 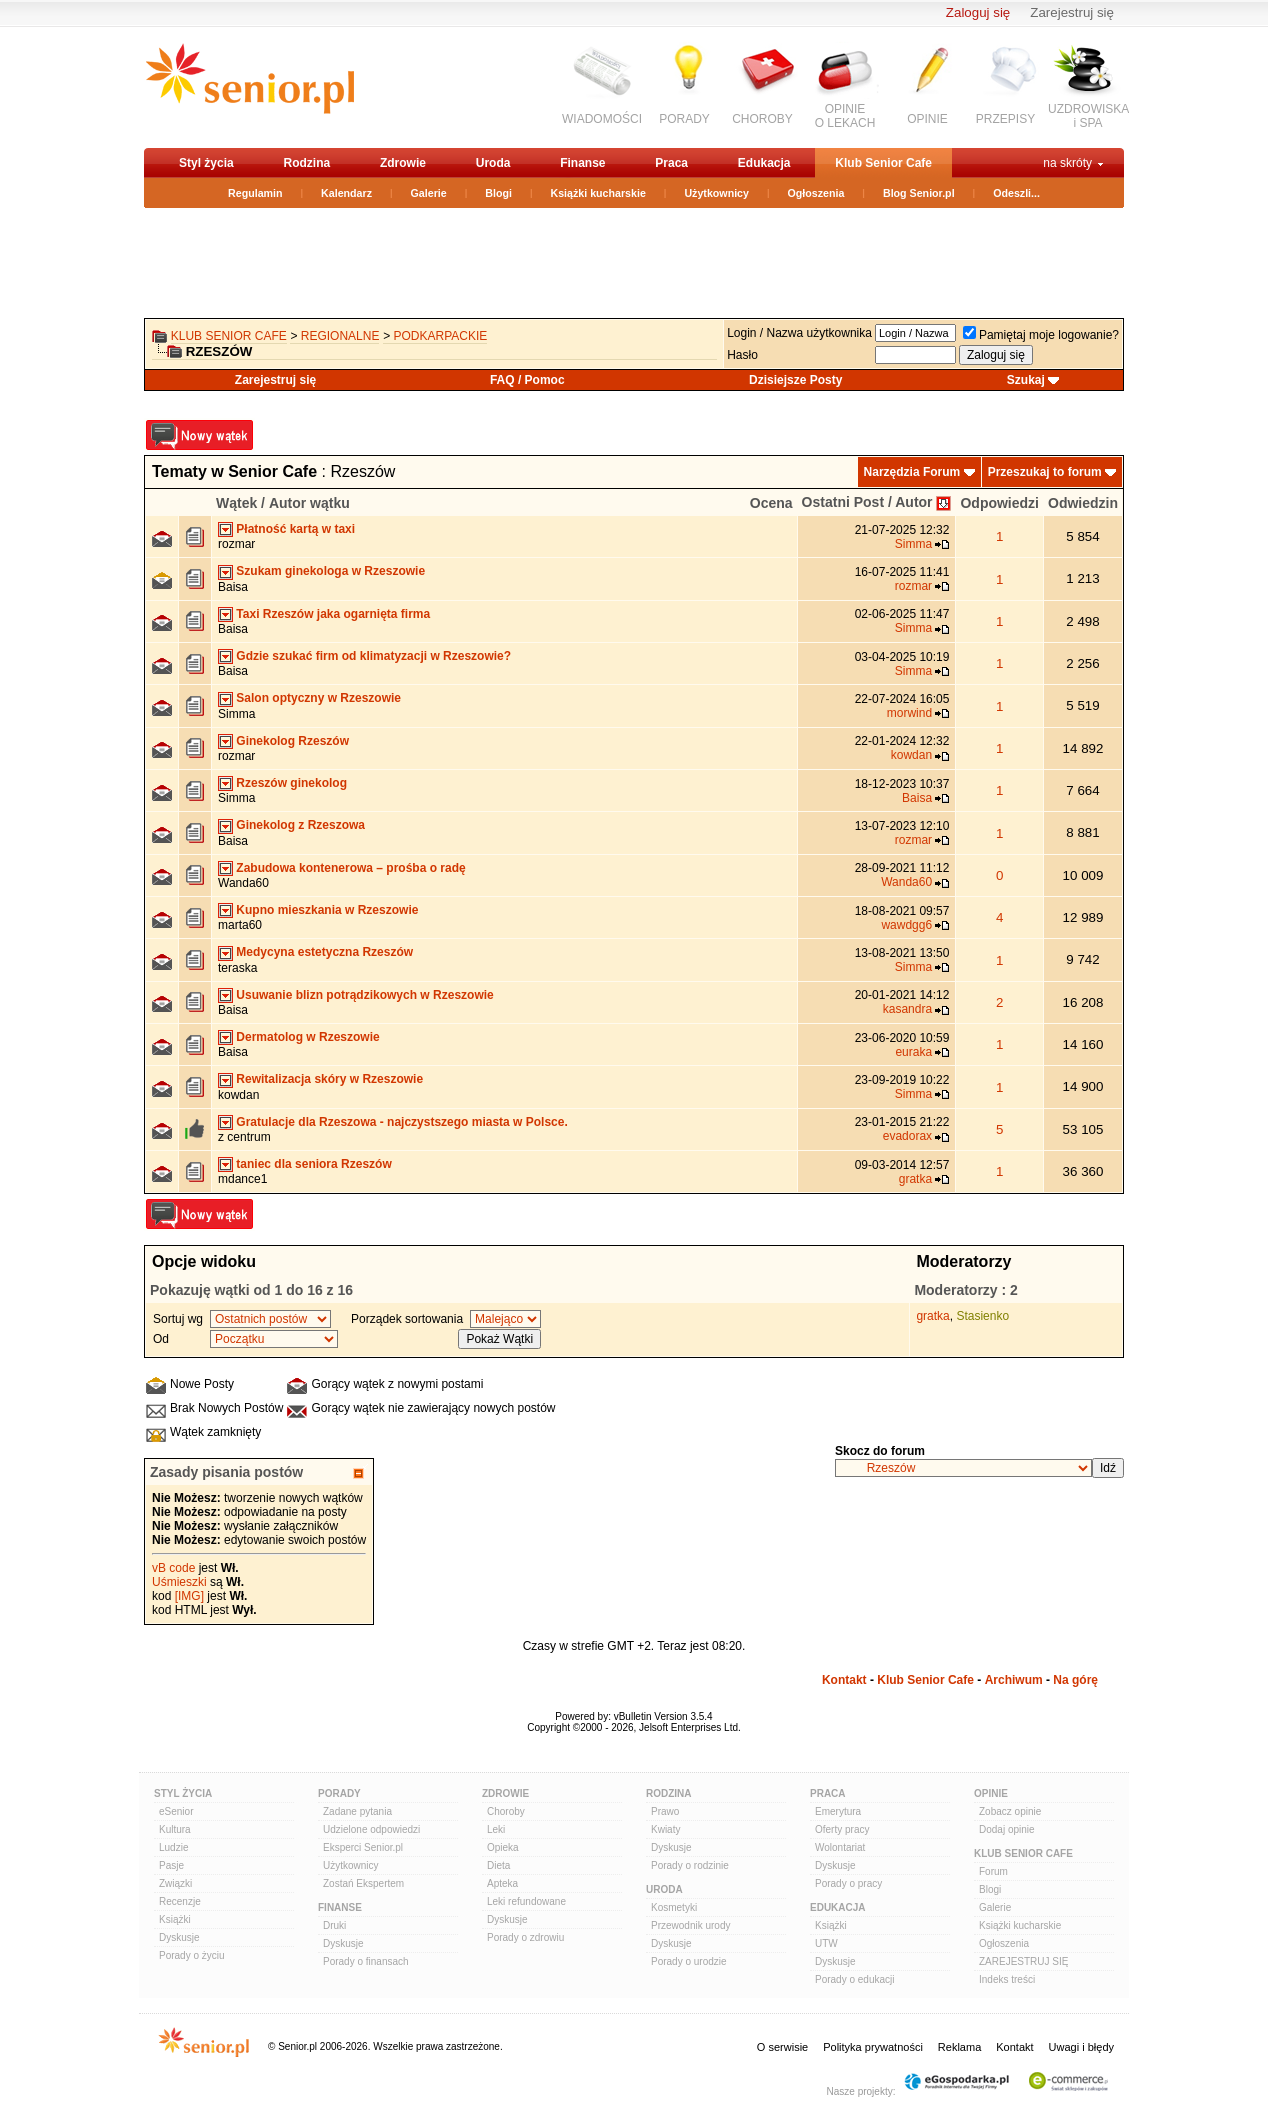 What do you see at coordinates (175, 1829) in the screenshot?
I see `Kultura` at bounding box center [175, 1829].